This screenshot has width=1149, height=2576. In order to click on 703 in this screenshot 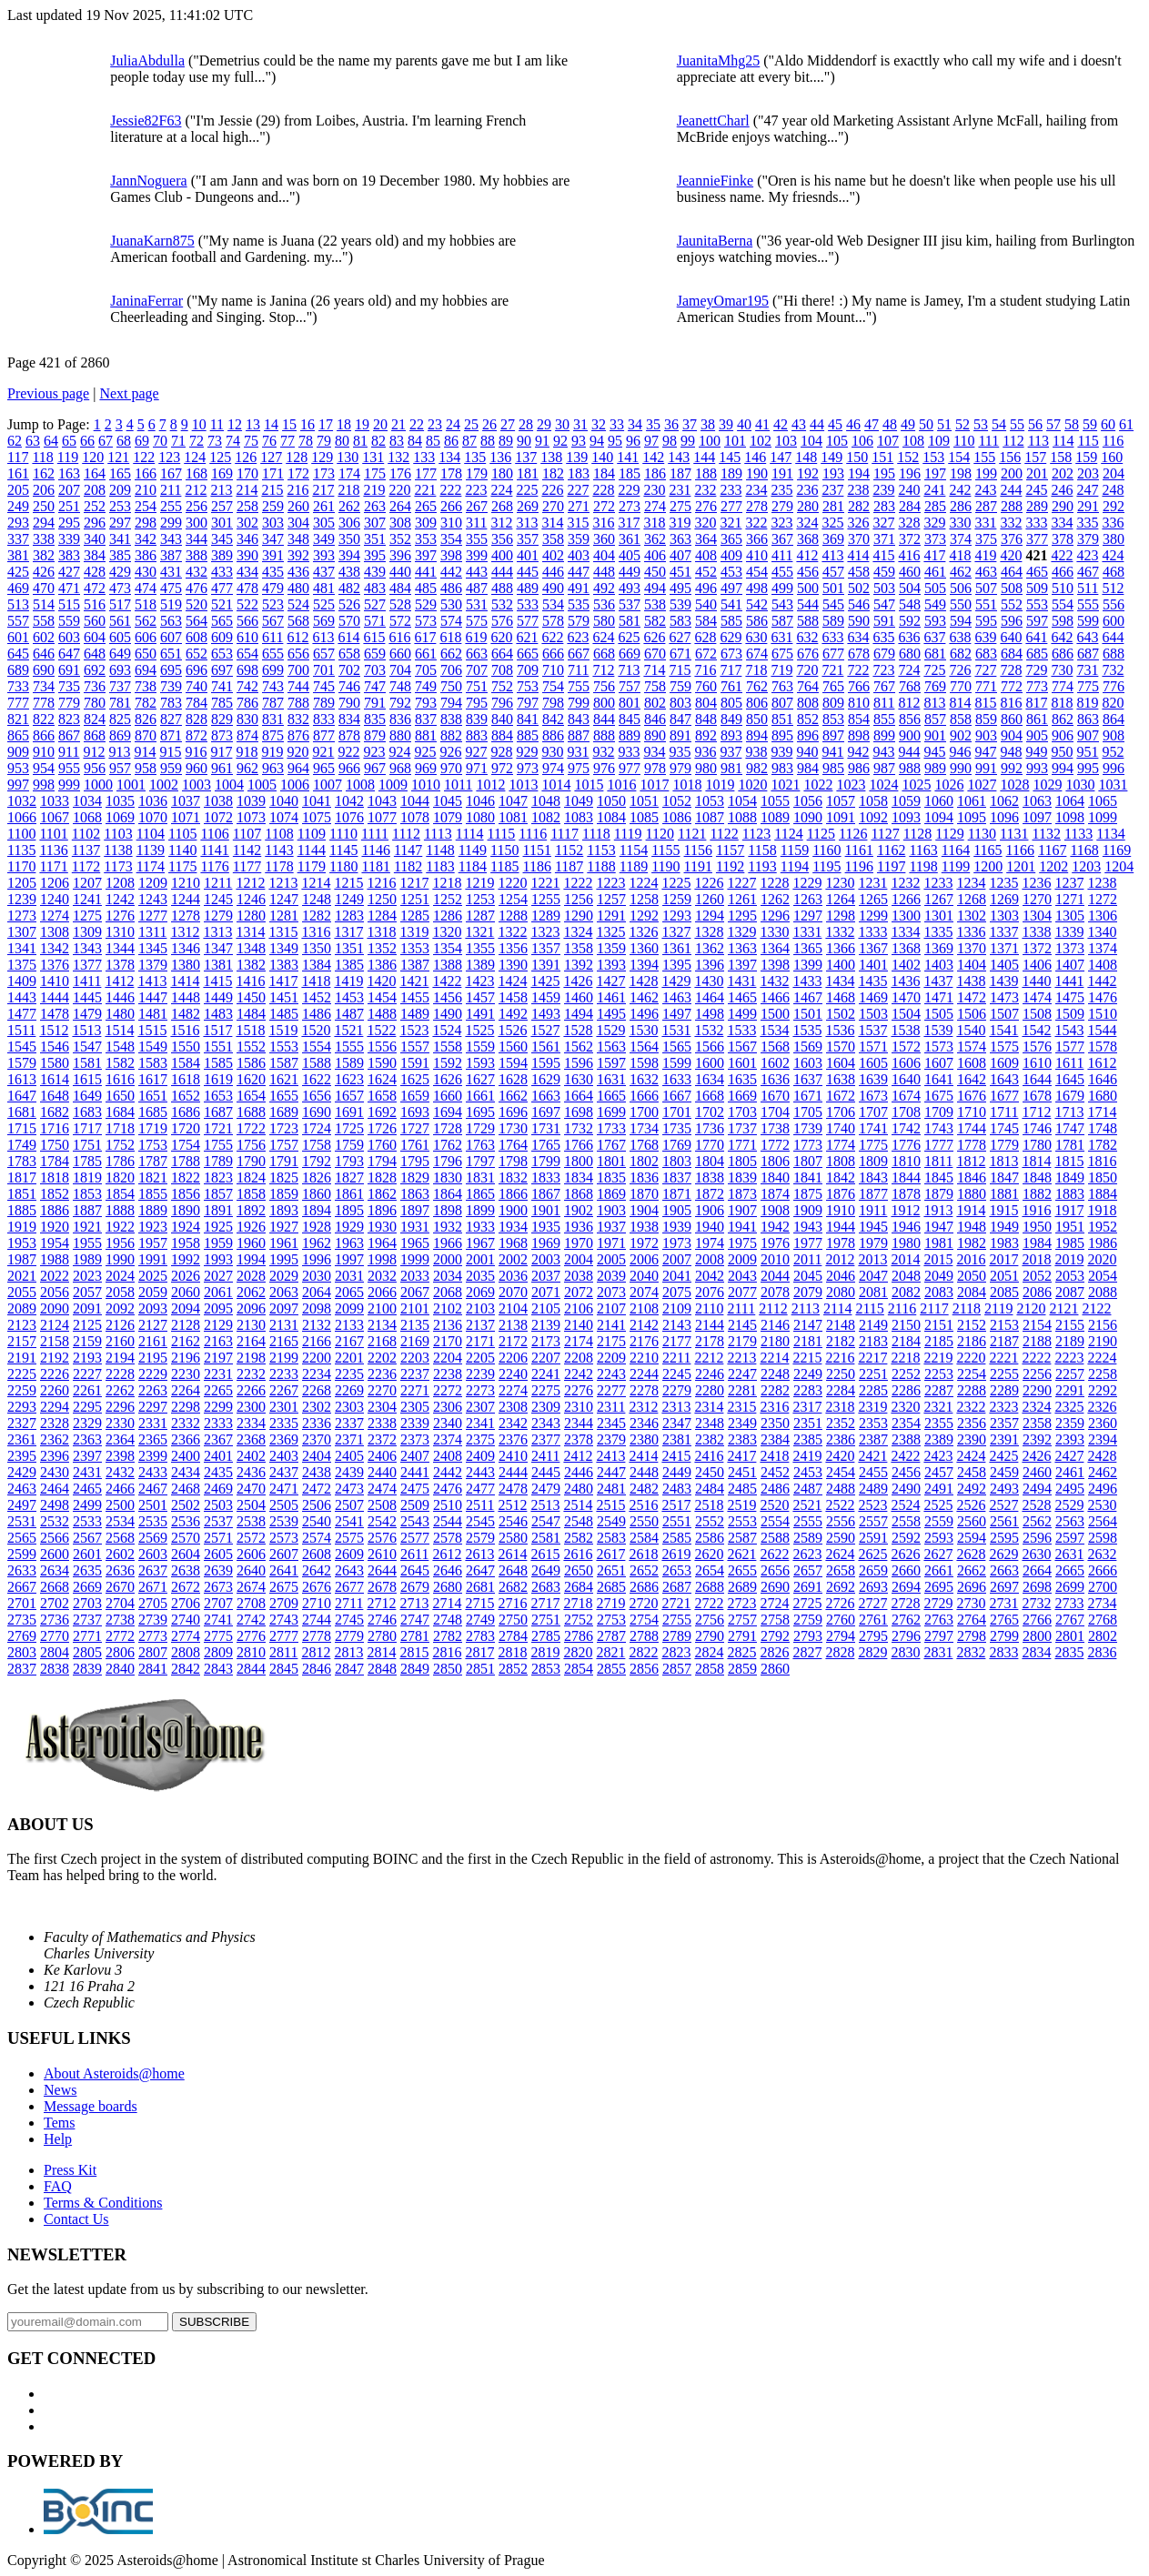, I will do `click(375, 670)`.